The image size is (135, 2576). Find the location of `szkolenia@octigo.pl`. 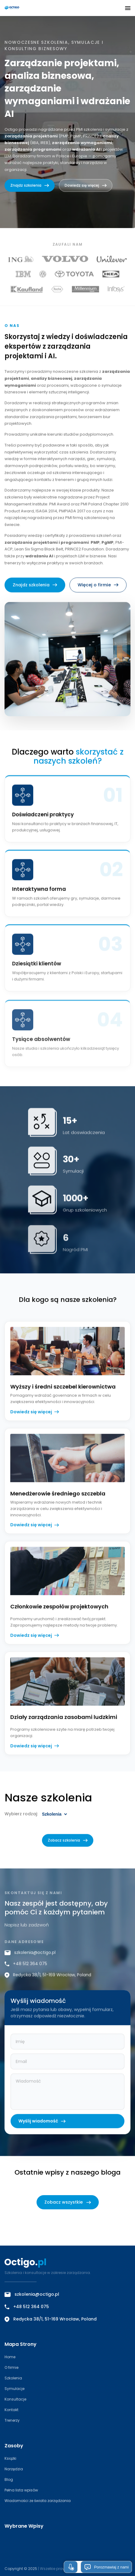

szkolenia@octigo.pl is located at coordinates (30, 1963).